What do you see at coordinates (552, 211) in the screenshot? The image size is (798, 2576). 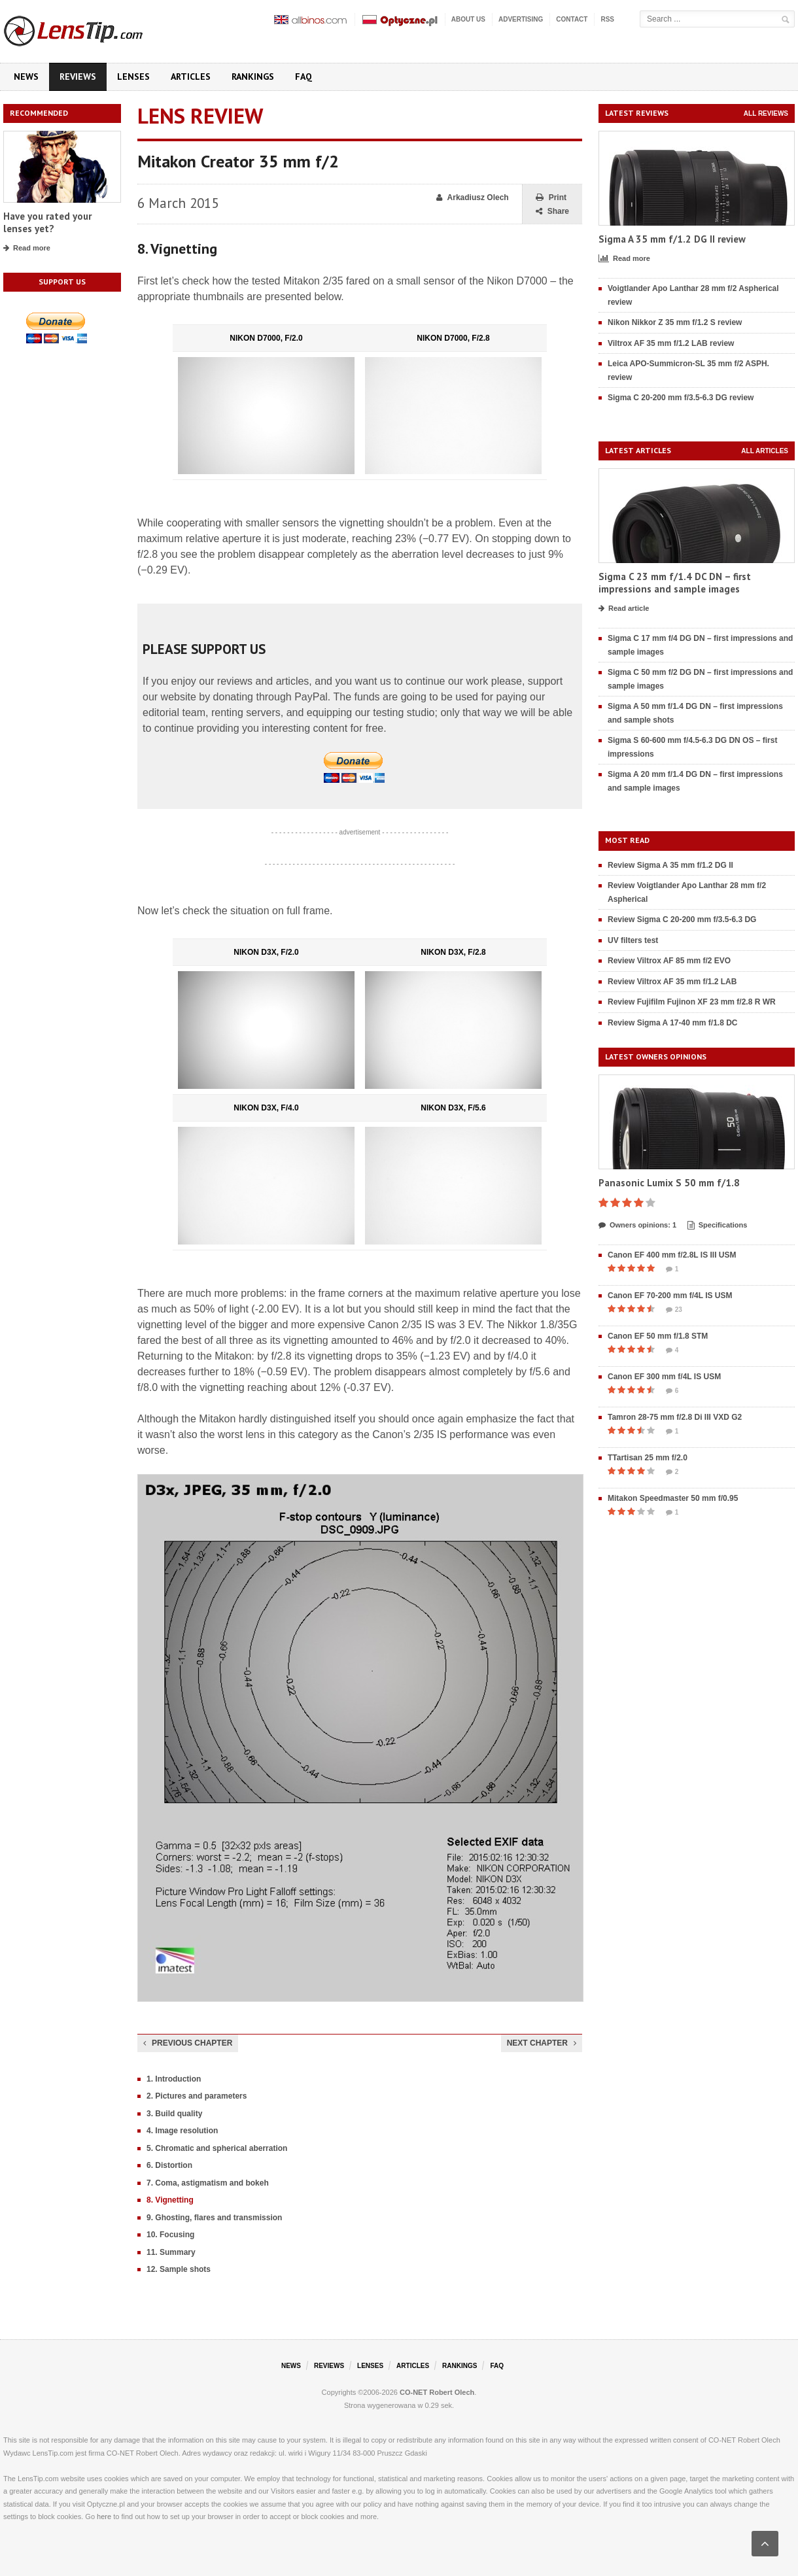 I see `Share` at bounding box center [552, 211].